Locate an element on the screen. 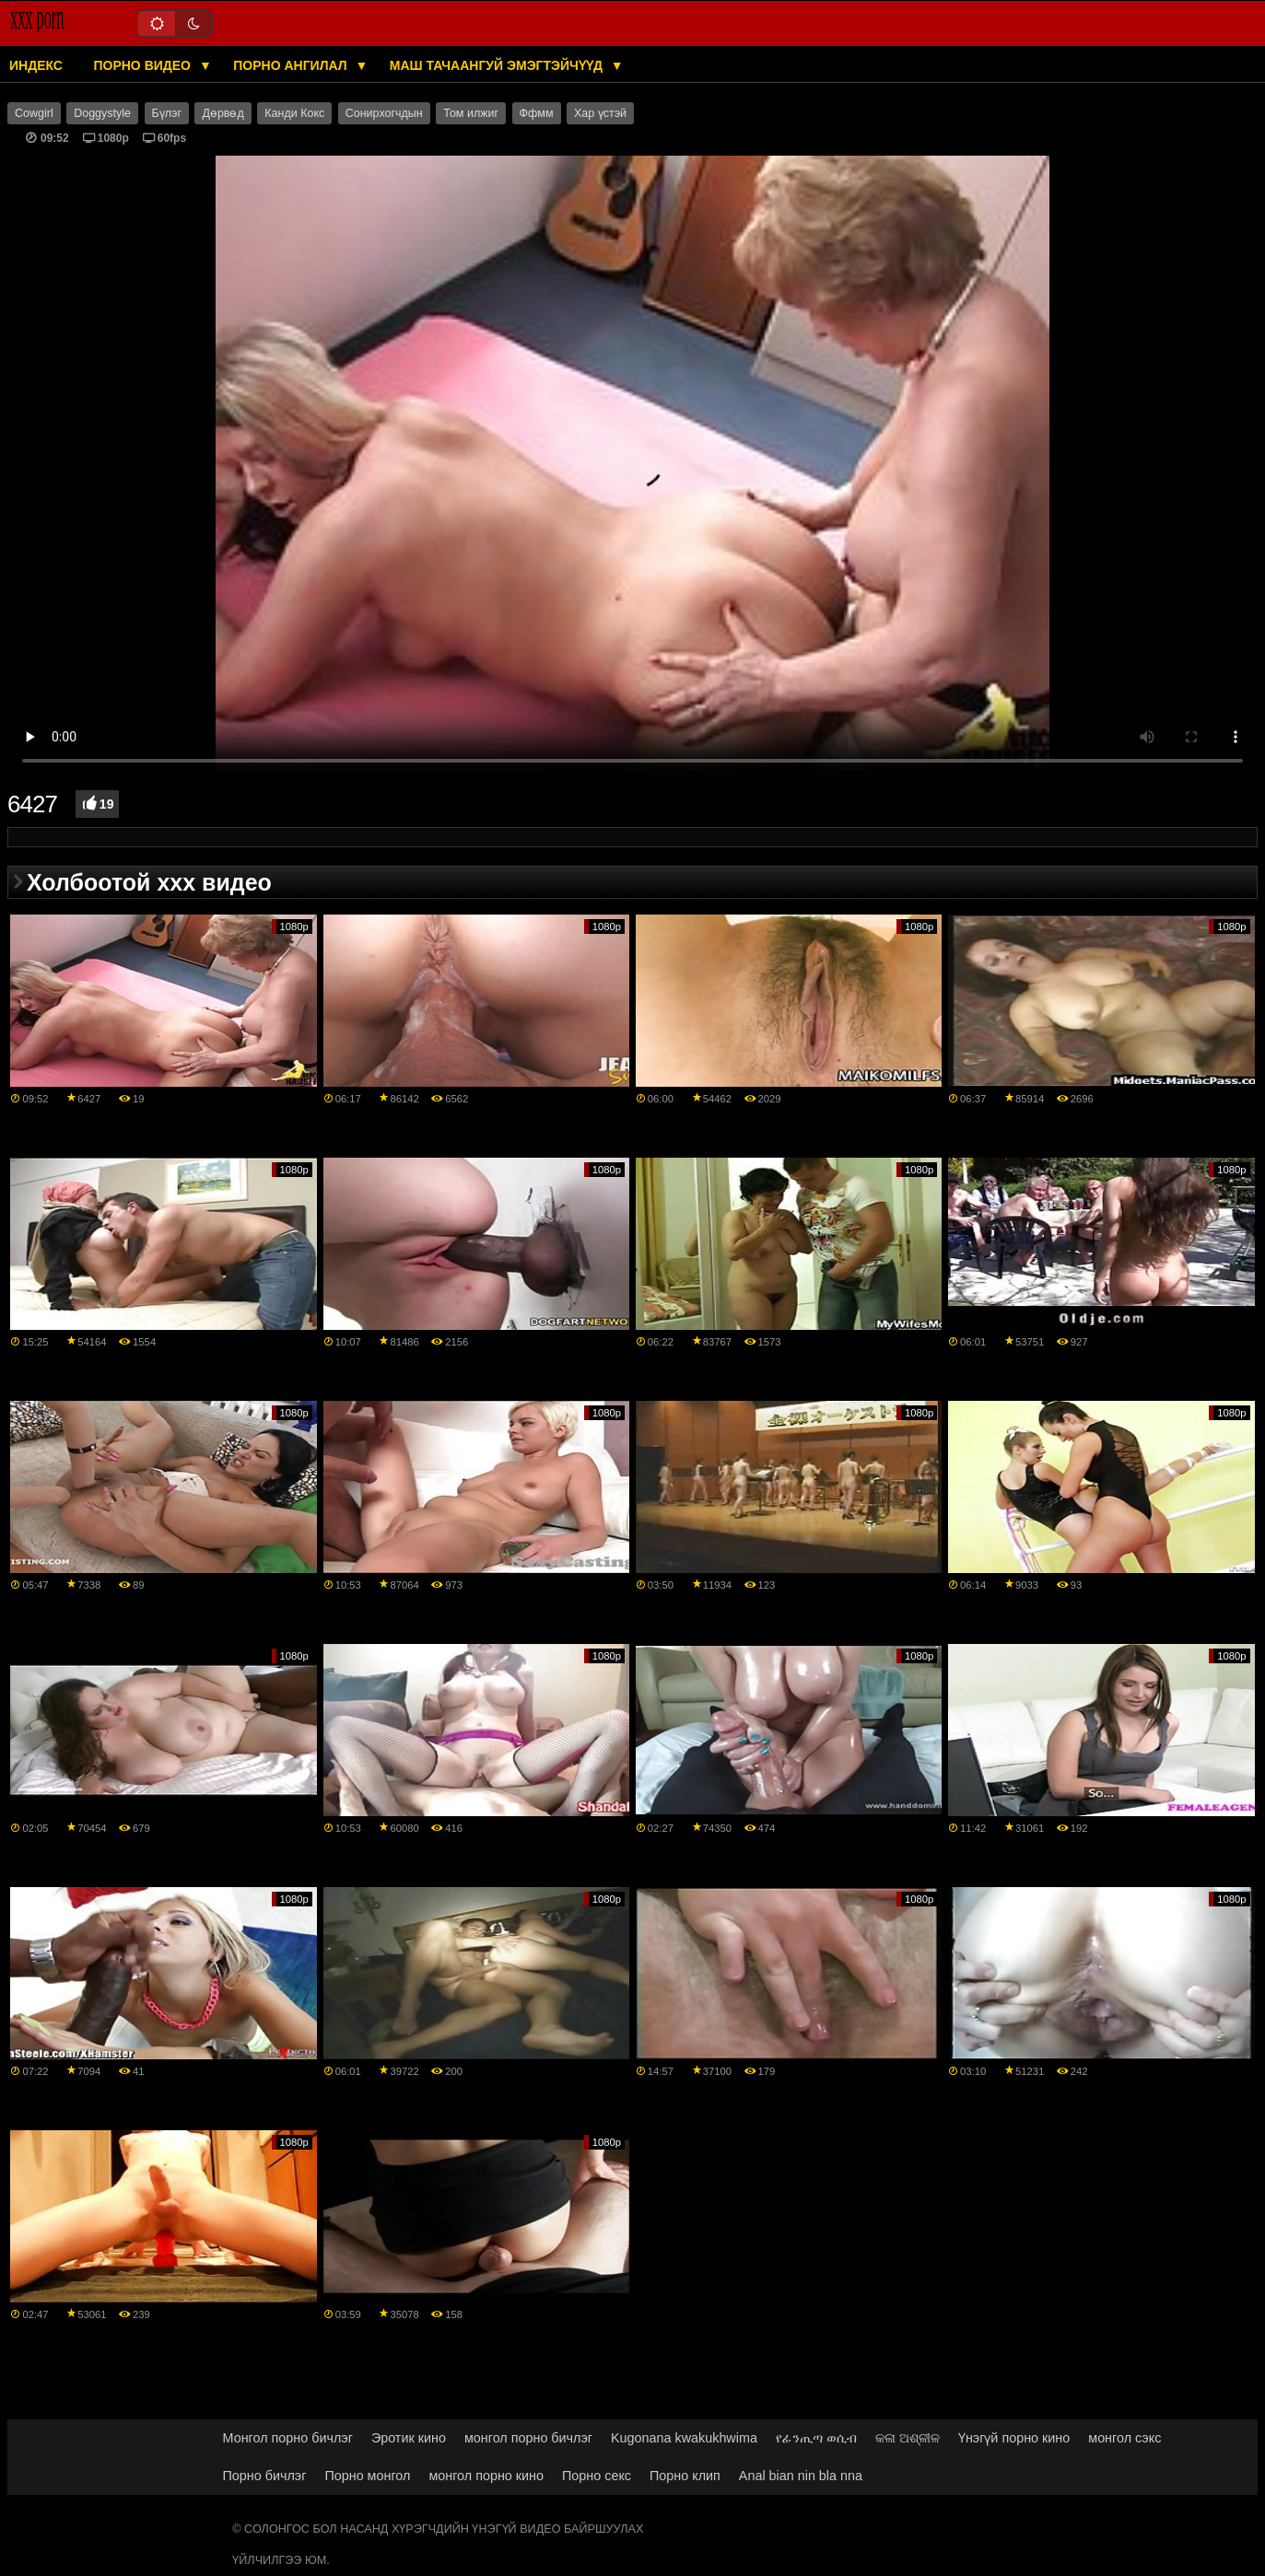 The height and width of the screenshot is (2576, 1265). Хар үстэй is located at coordinates (600, 113).